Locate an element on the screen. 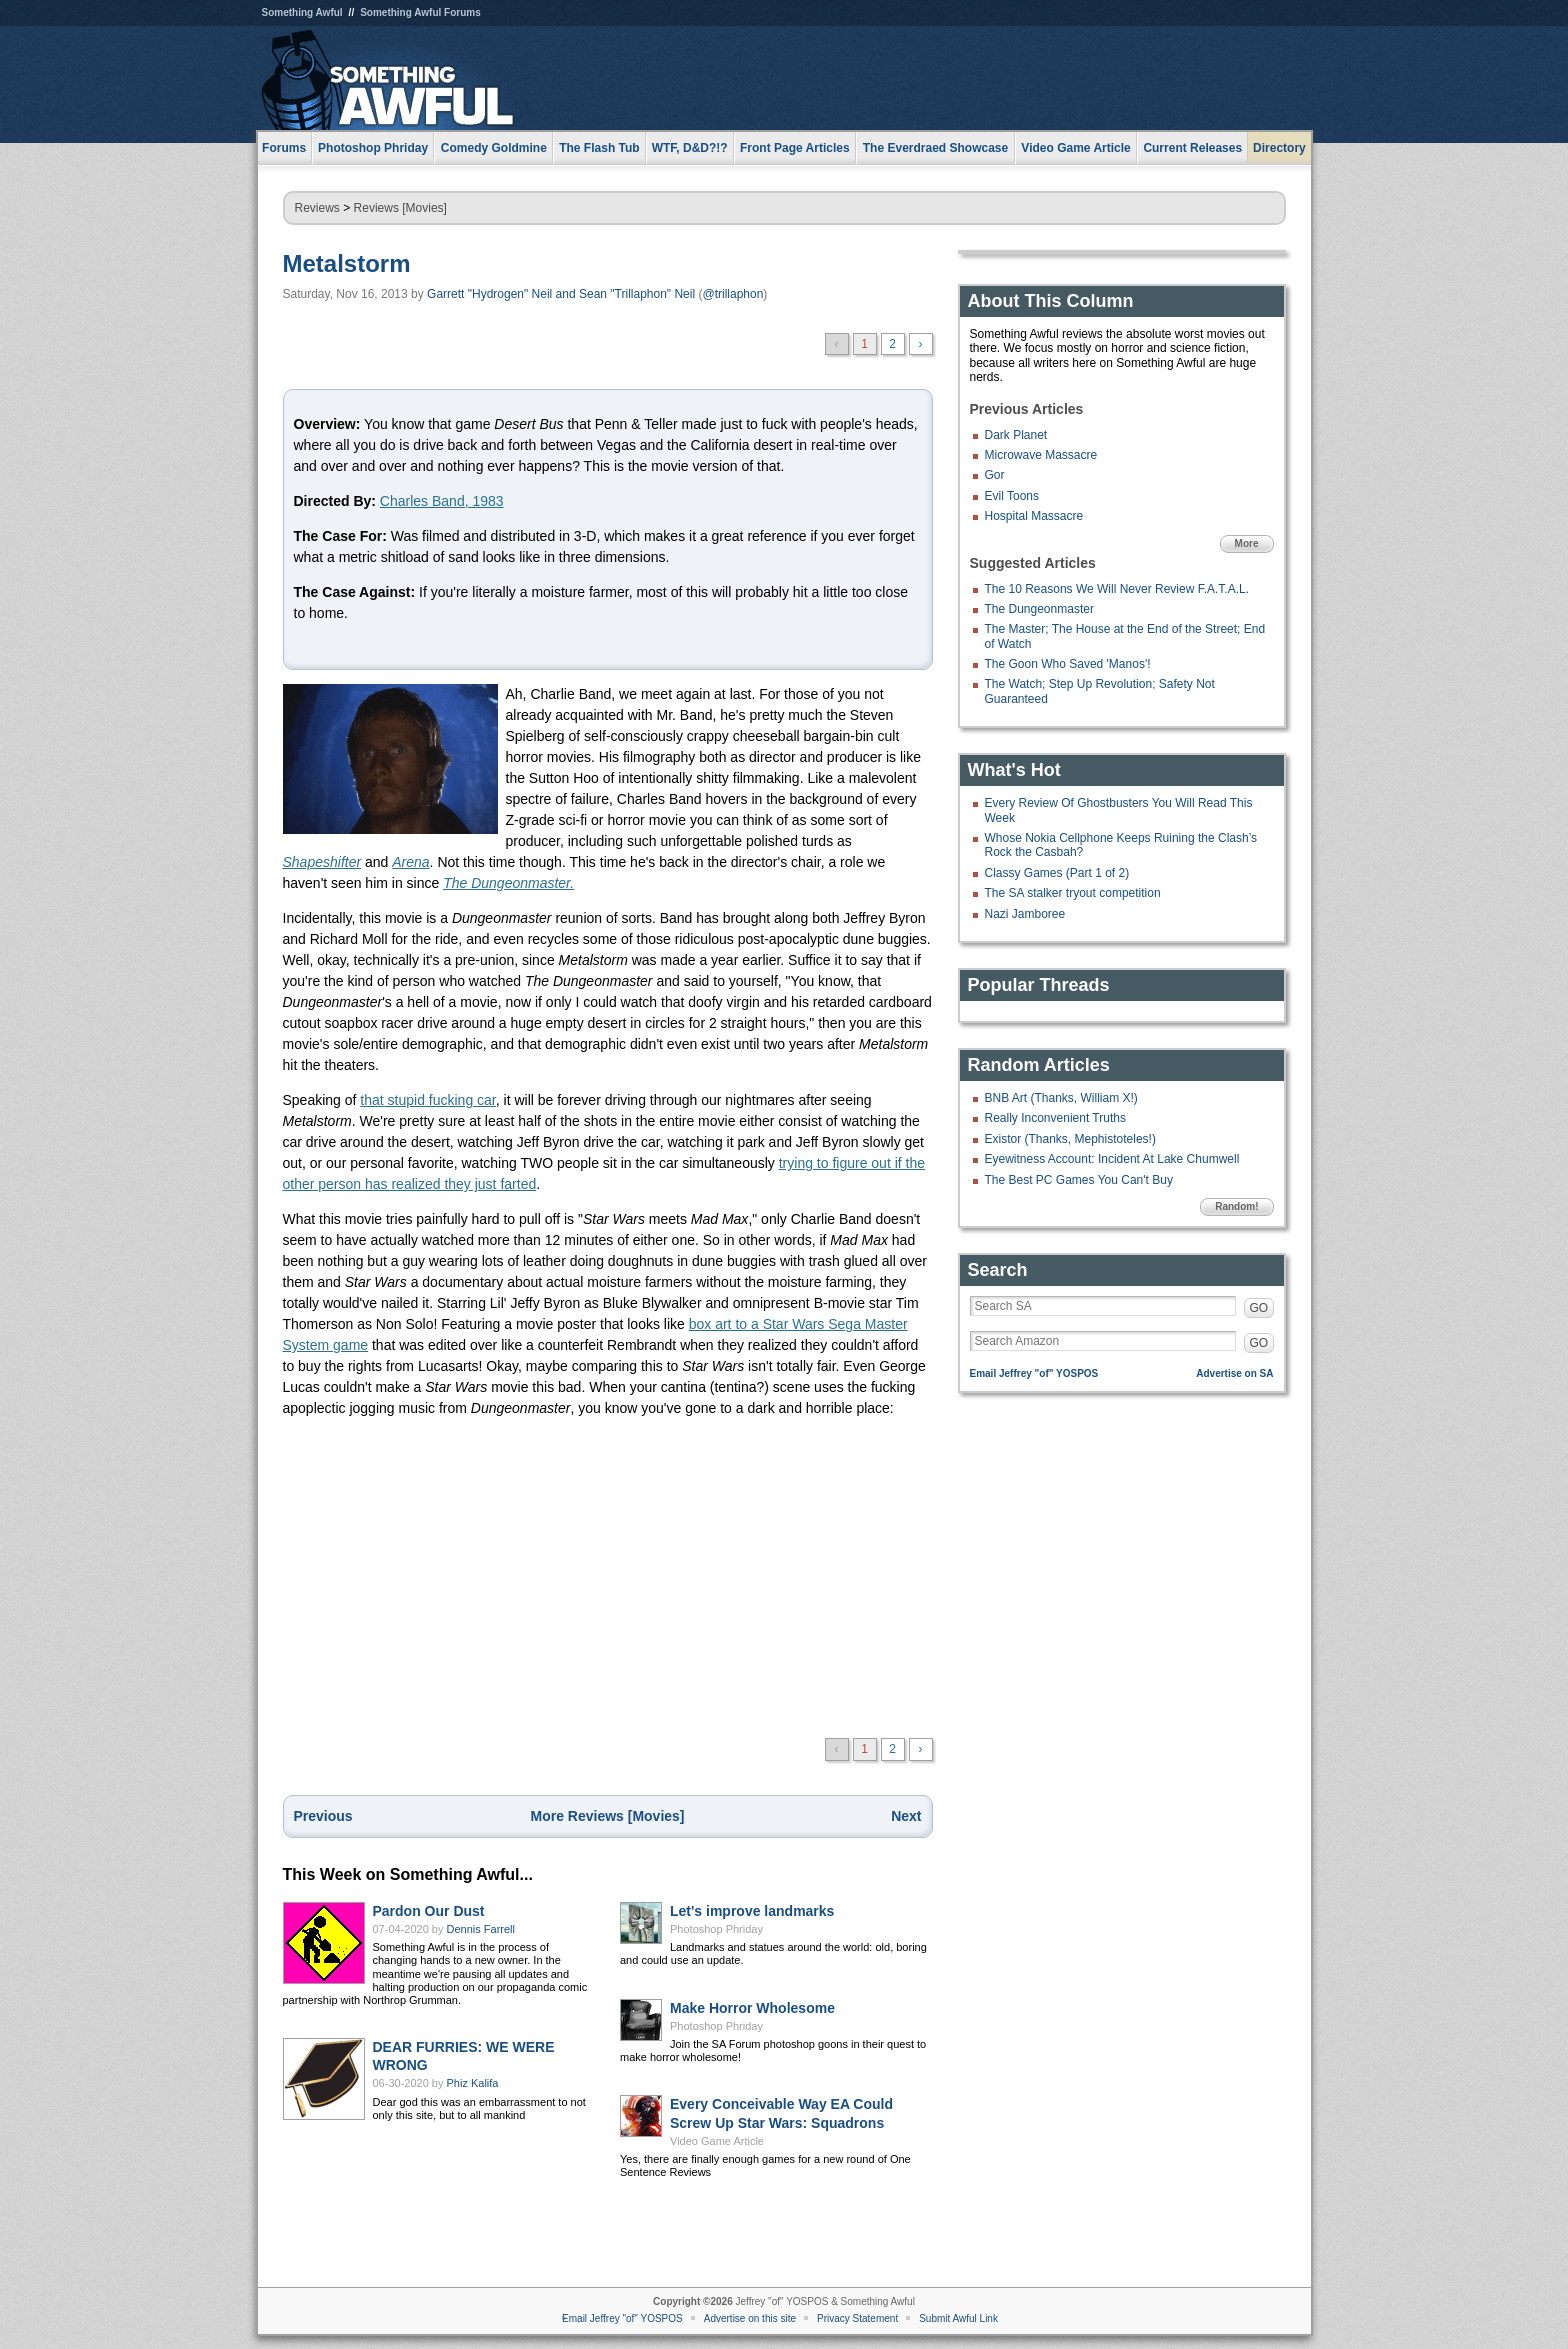 The image size is (1568, 2349). Charles Band, 1983 is located at coordinates (442, 501).